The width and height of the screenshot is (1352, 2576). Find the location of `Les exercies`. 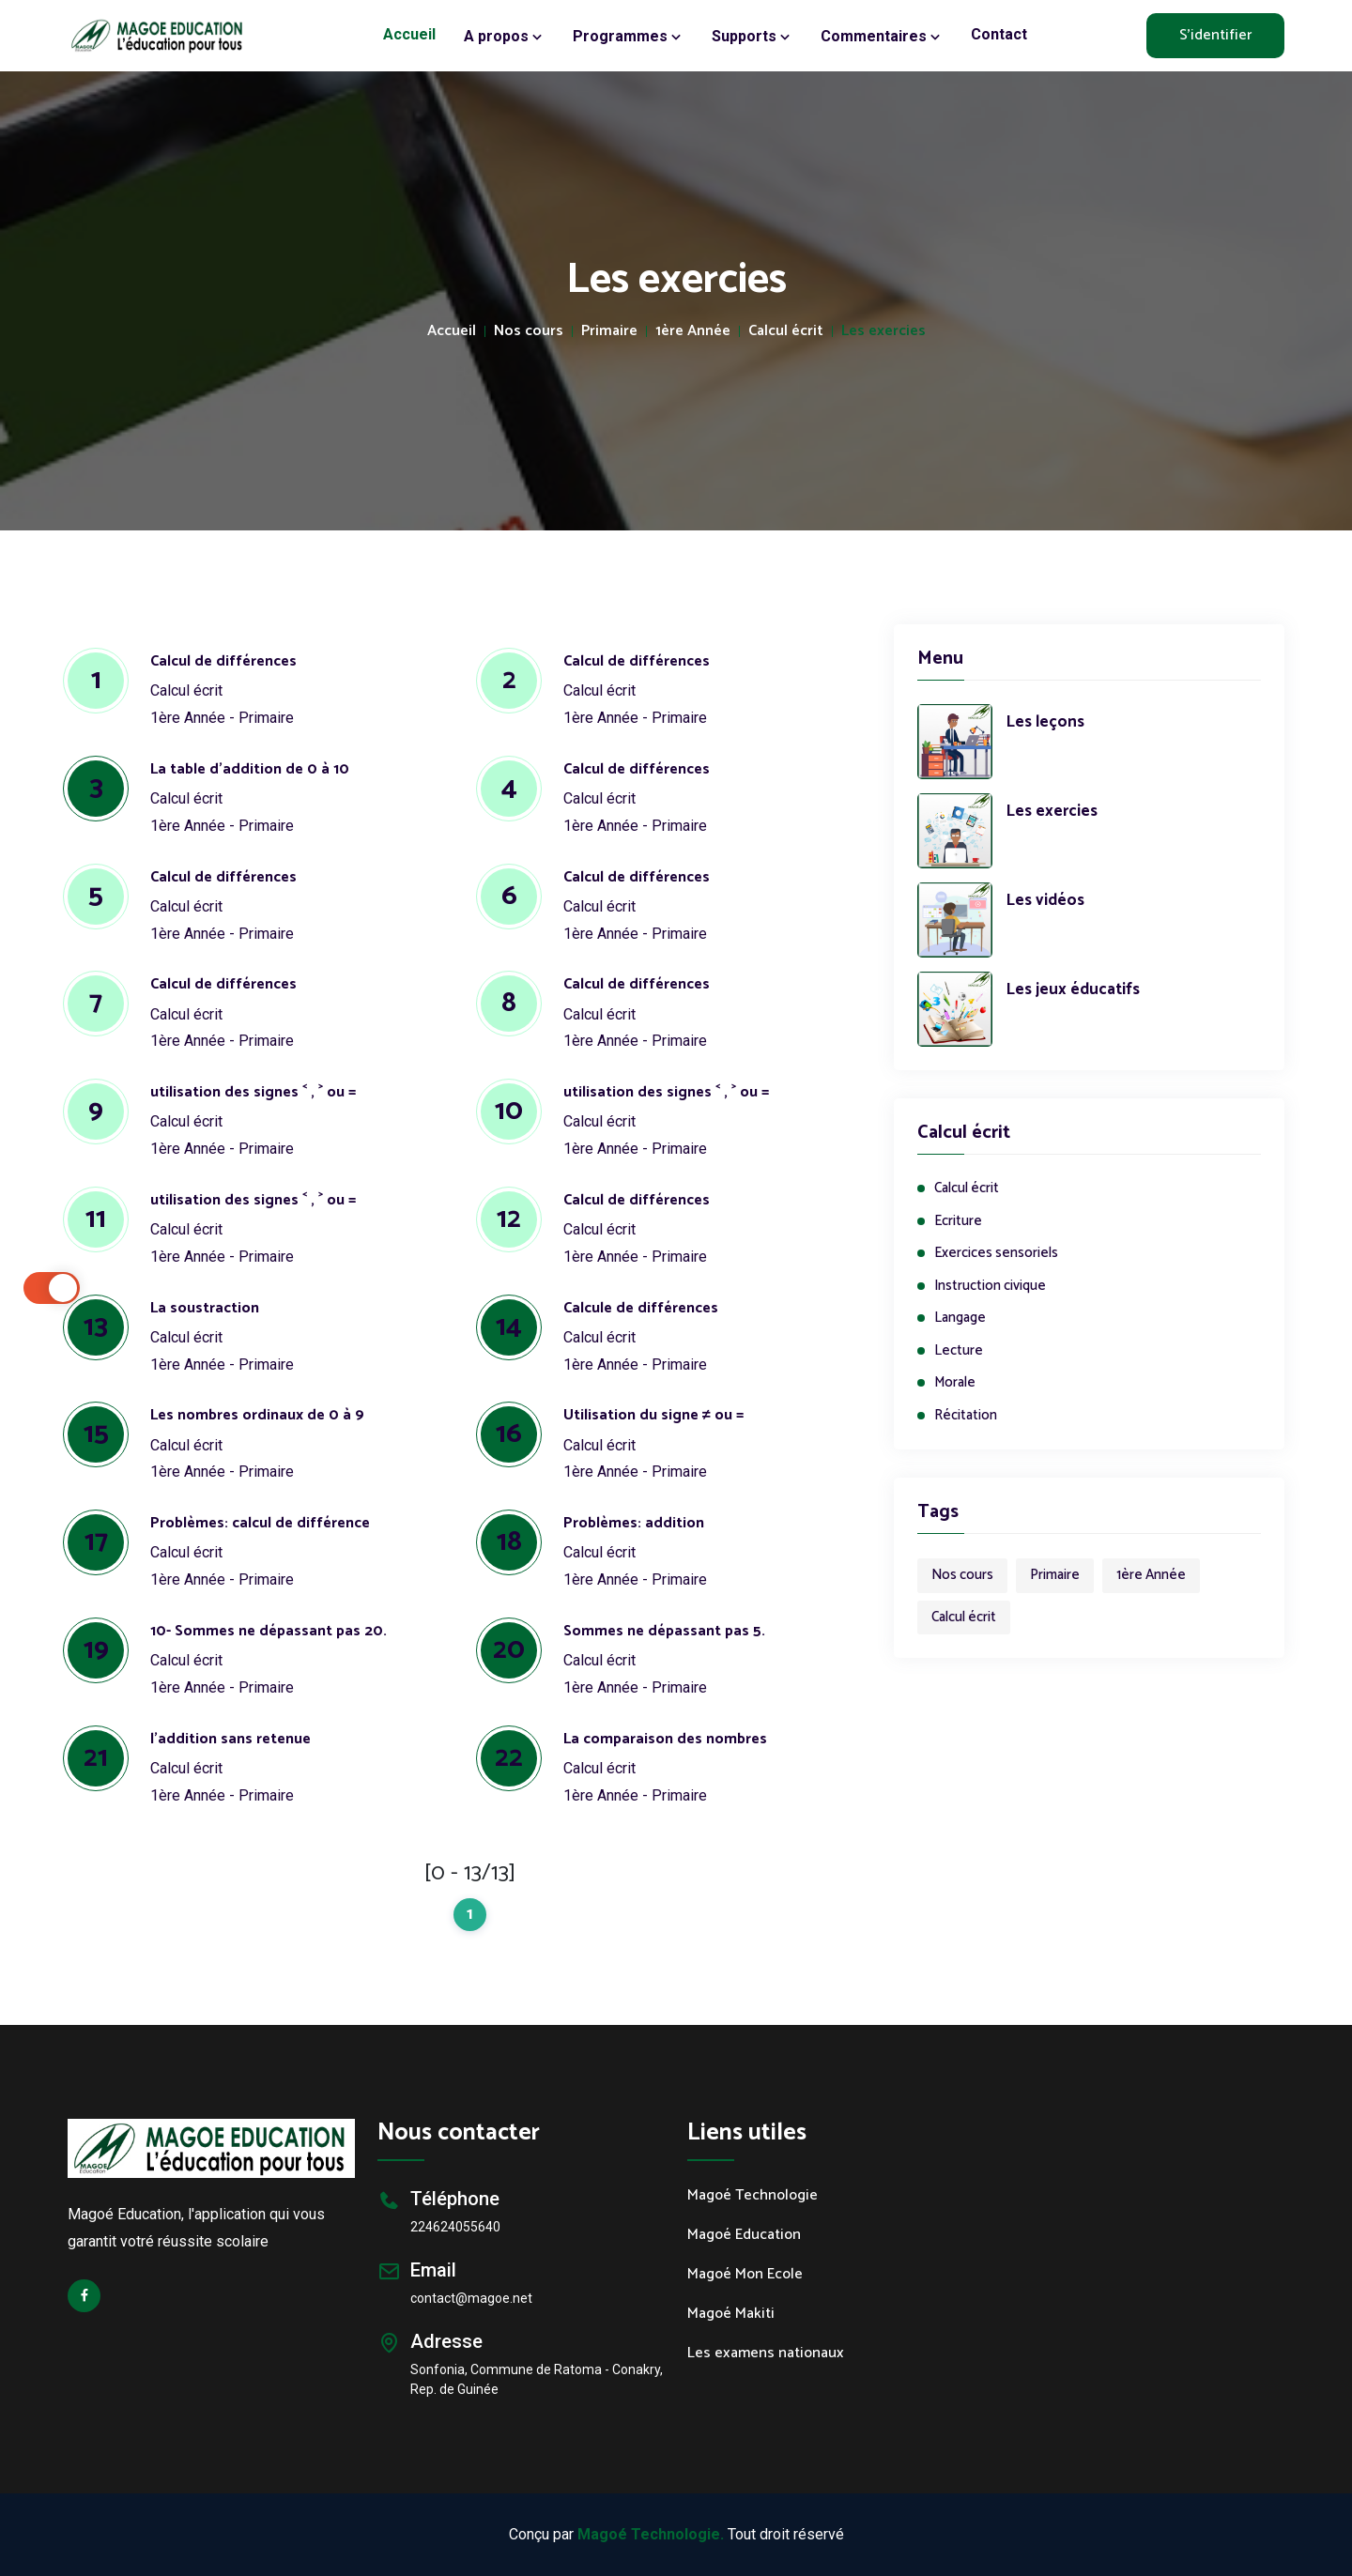

Les exercies is located at coordinates (1052, 812).